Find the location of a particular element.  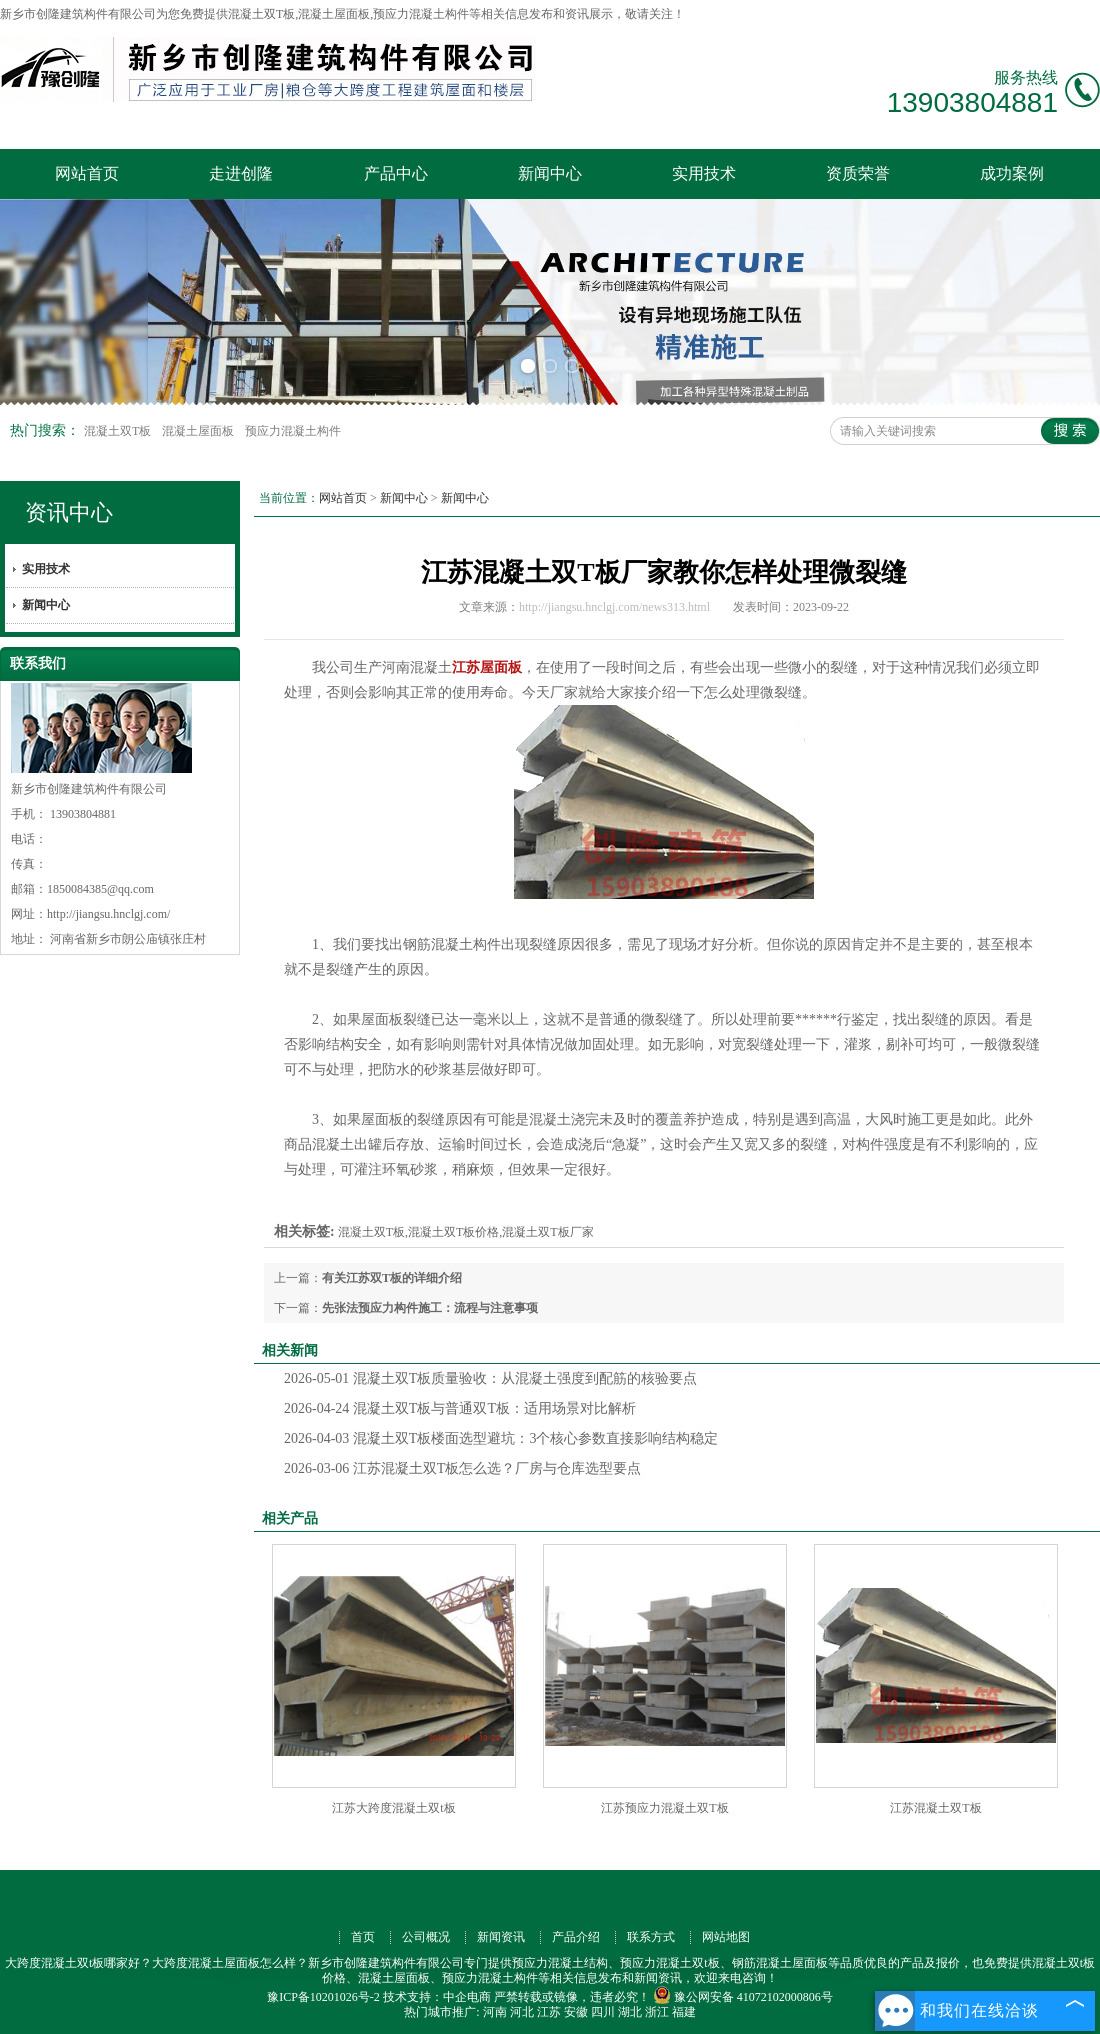

预应力混凝土构件 is located at coordinates (293, 431).